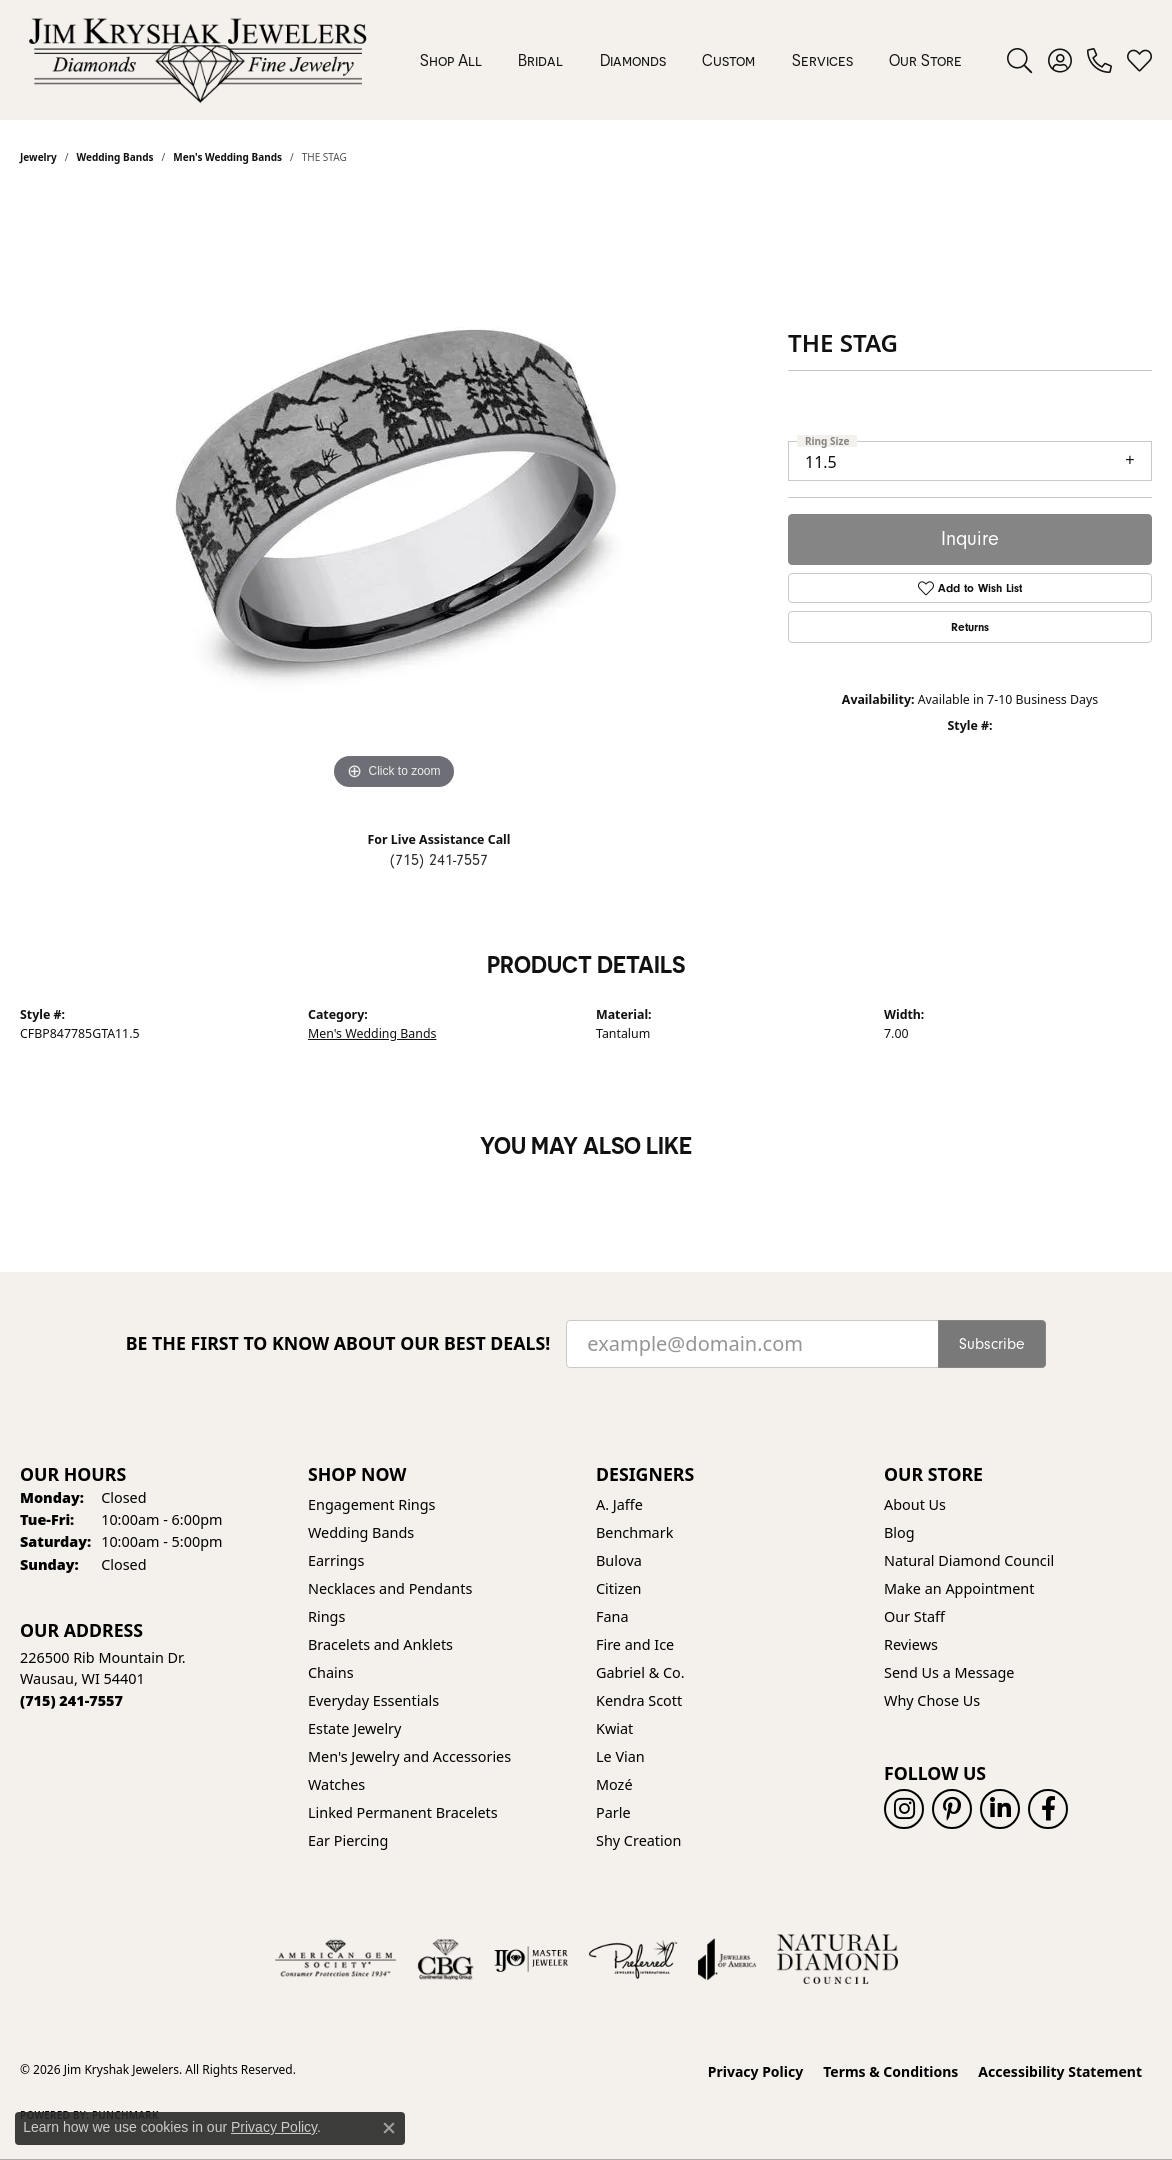 The width and height of the screenshot is (1172, 2160). What do you see at coordinates (354, 1728) in the screenshot?
I see `Estate Jewelry [menuitem]` at bounding box center [354, 1728].